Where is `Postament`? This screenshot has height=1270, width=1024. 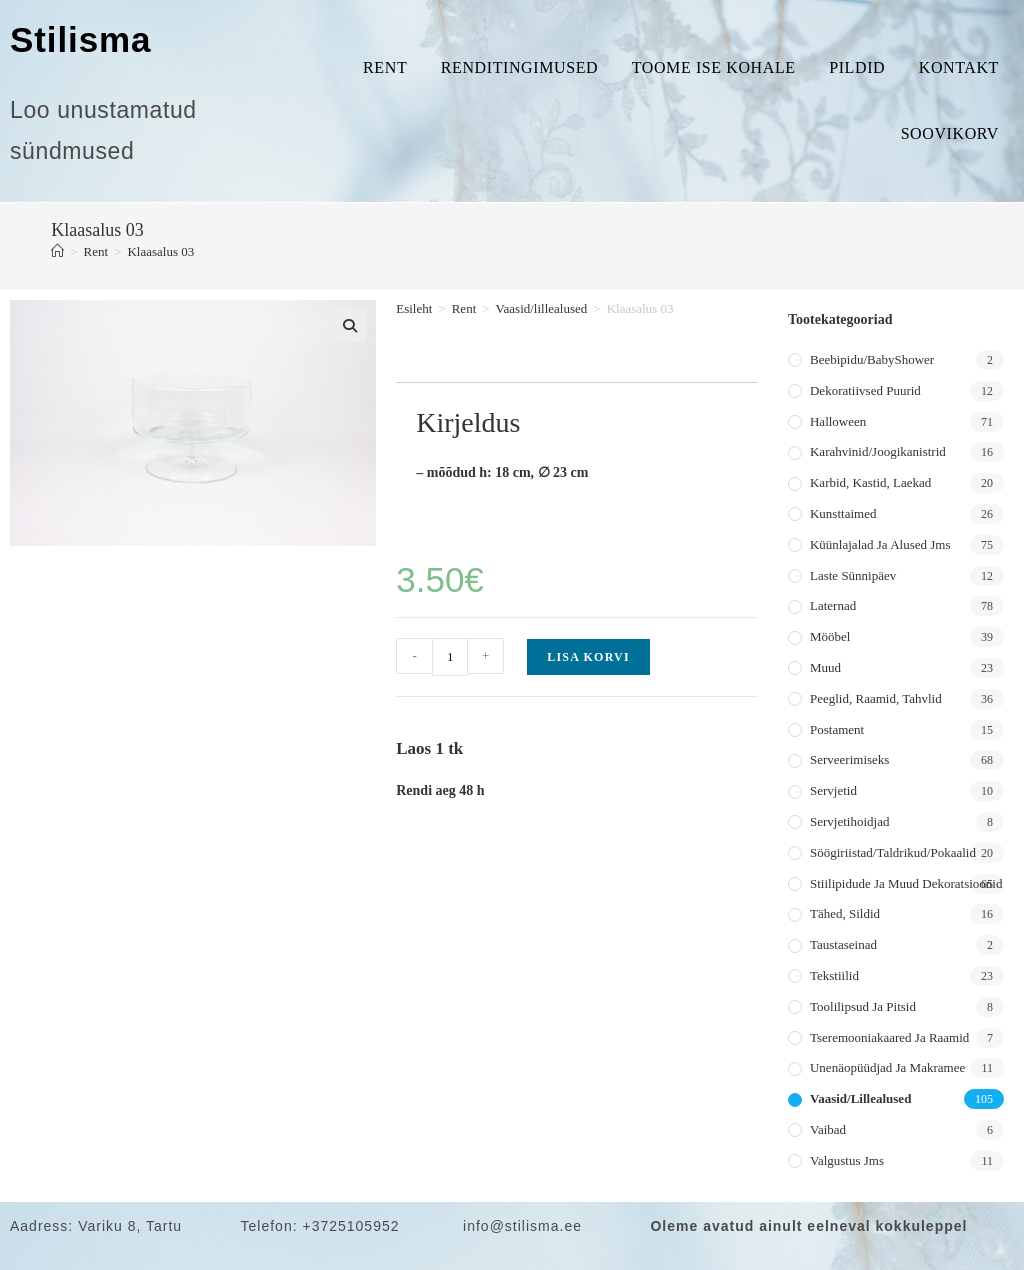 Postament is located at coordinates (837, 729).